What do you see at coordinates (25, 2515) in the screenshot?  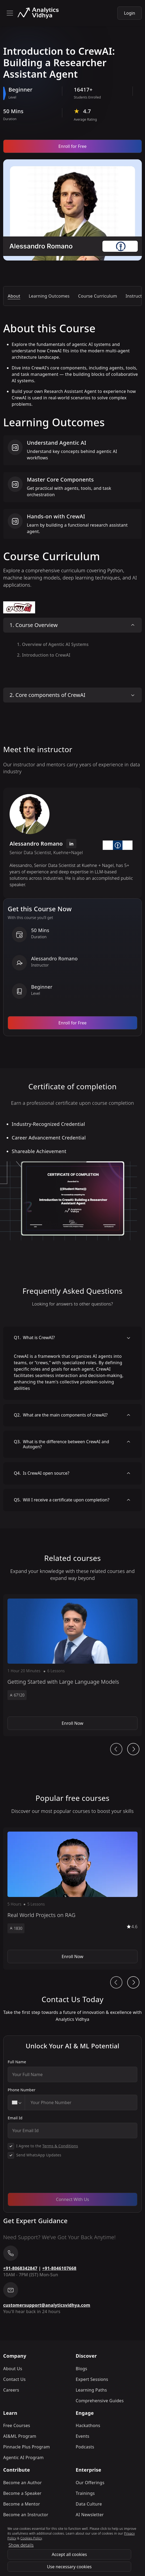 I see `Become an Instructor` at bounding box center [25, 2515].